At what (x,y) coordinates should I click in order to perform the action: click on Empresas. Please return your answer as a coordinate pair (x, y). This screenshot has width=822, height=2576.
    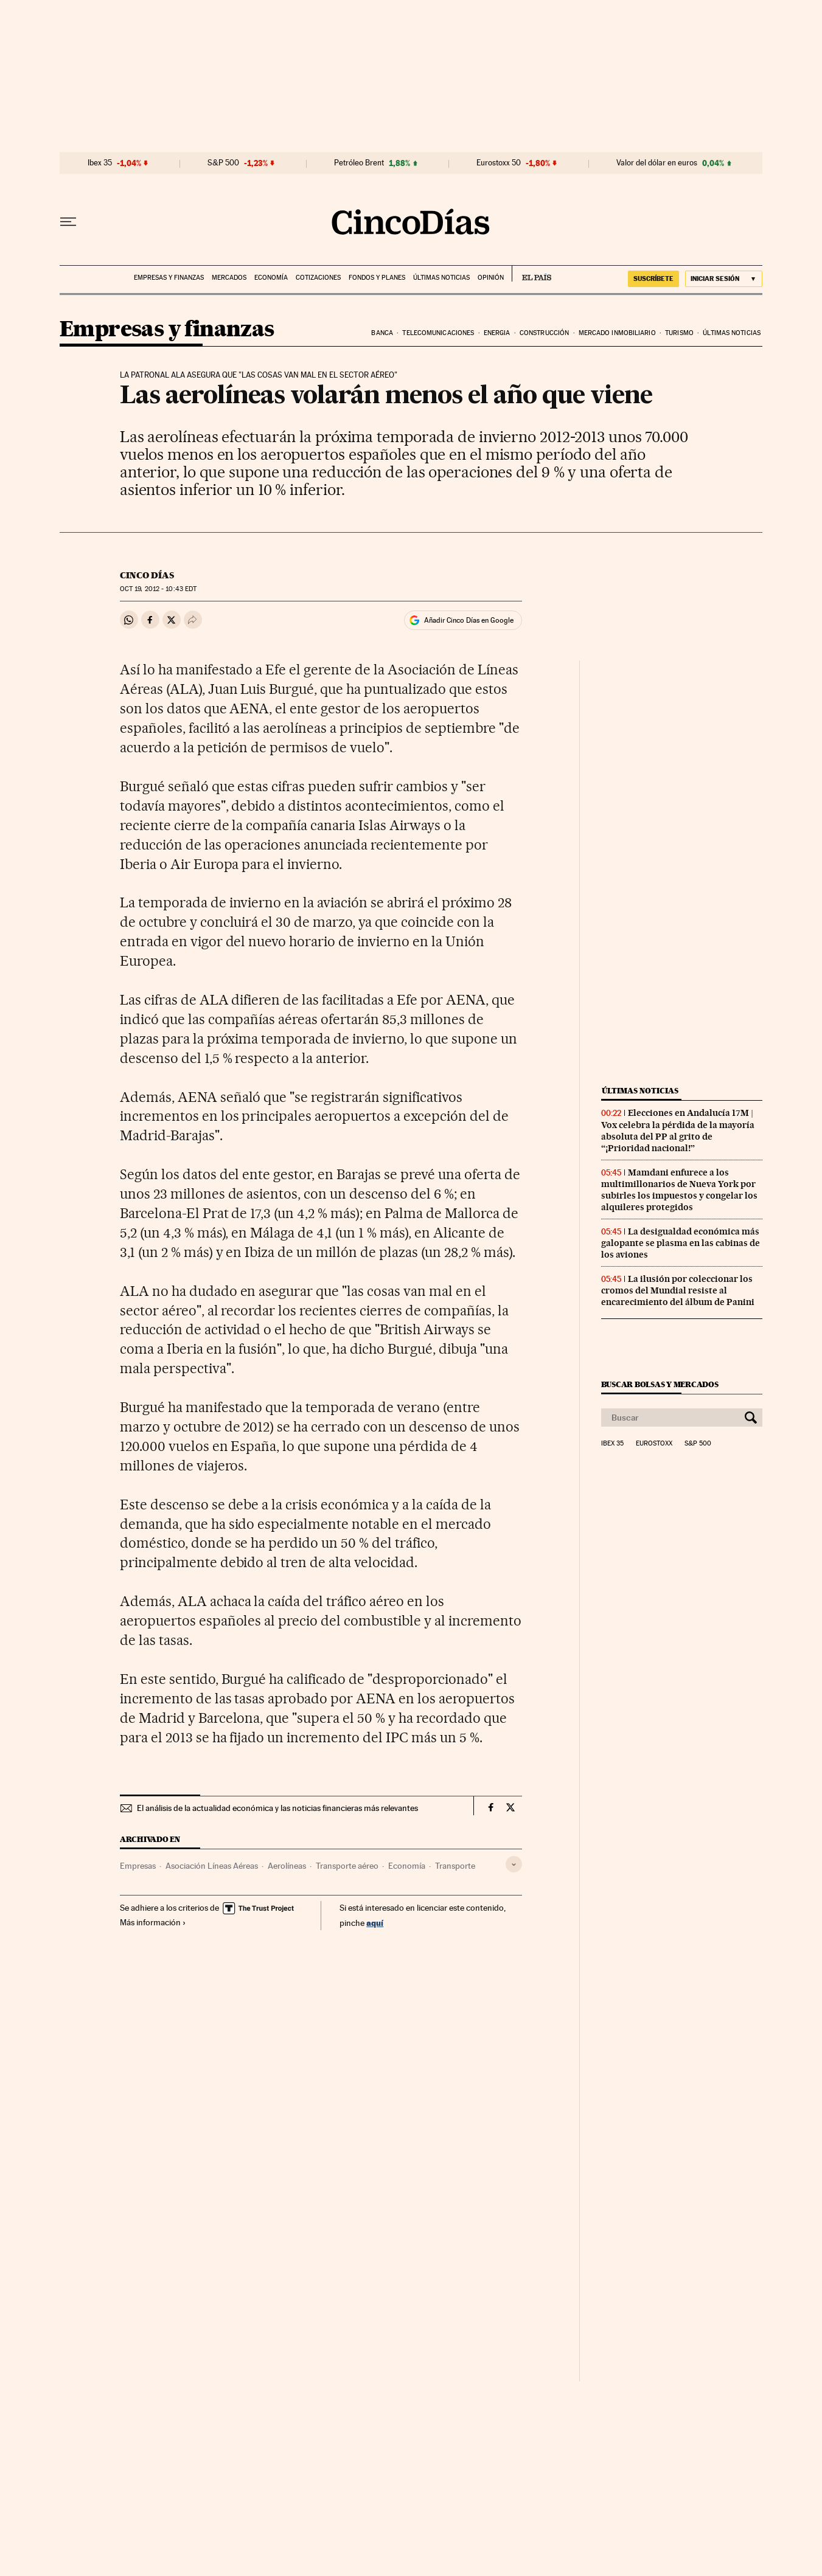
    Looking at the image, I should click on (138, 1866).